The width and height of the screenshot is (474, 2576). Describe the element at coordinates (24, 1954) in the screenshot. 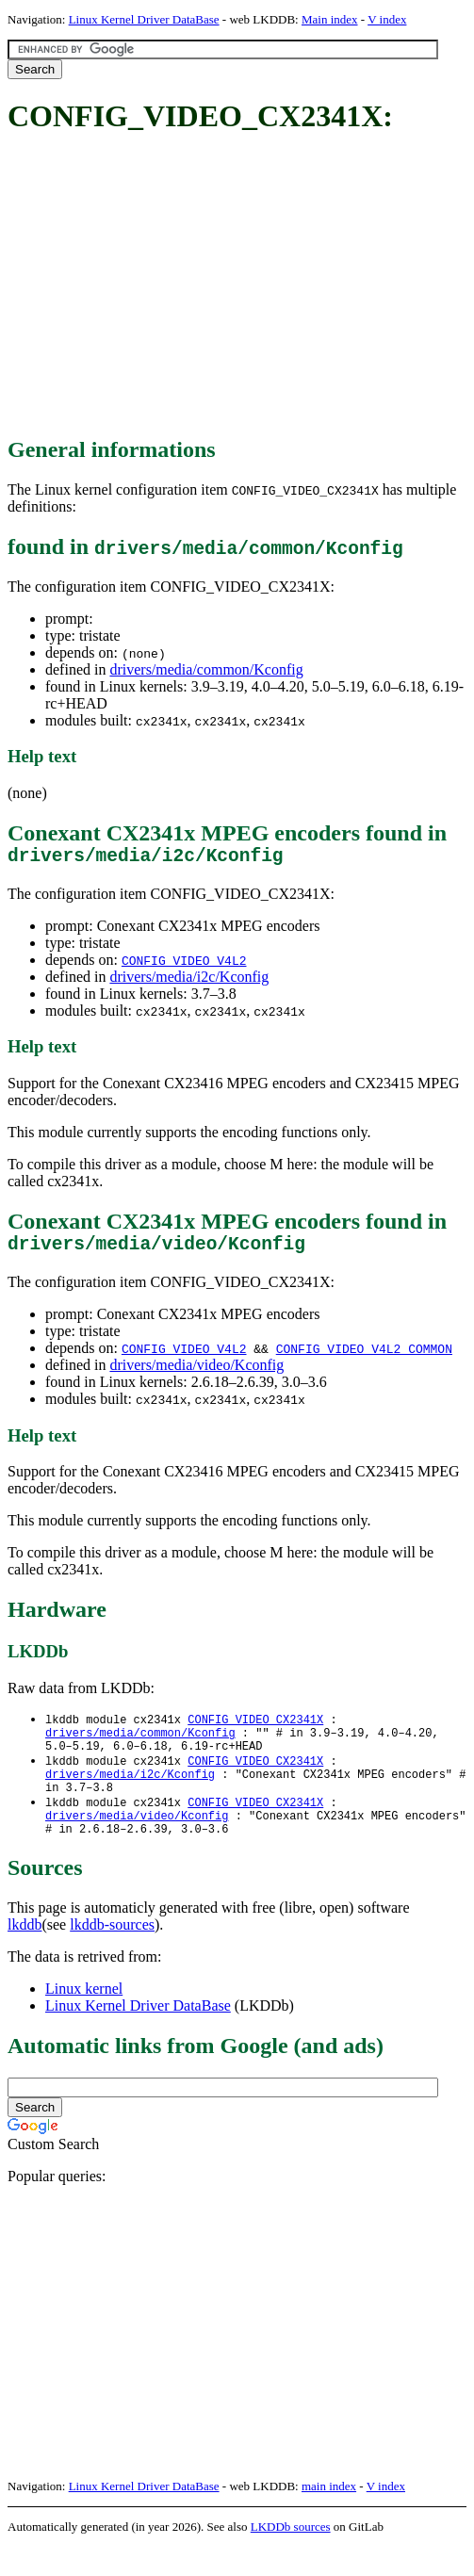

I see `lkddb` at that location.